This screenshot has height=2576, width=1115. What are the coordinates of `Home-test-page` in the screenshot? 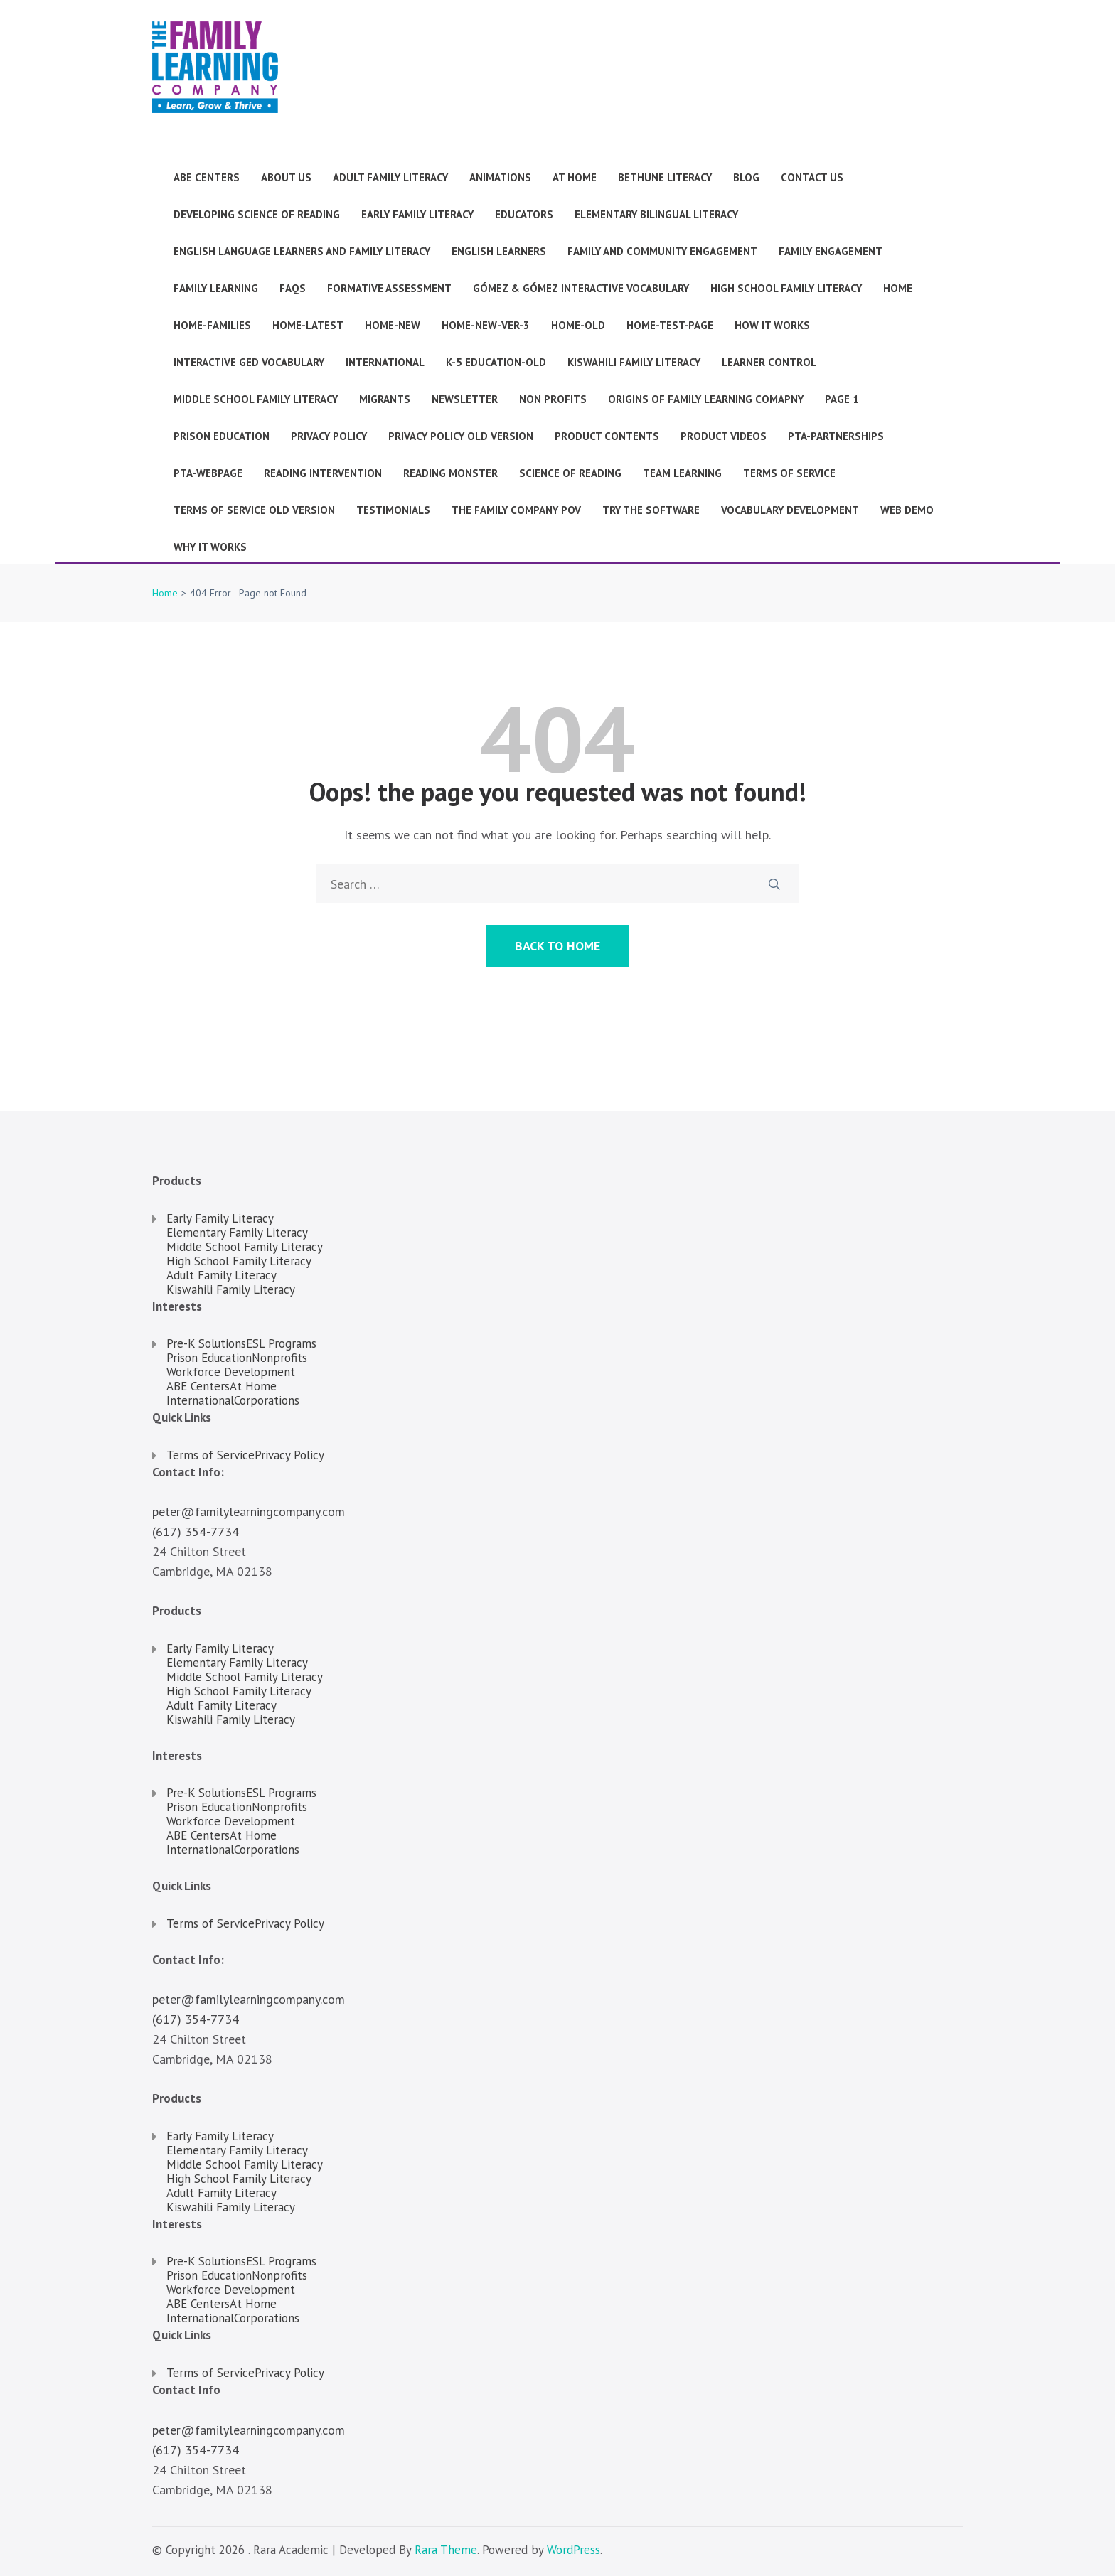 It's located at (669, 325).